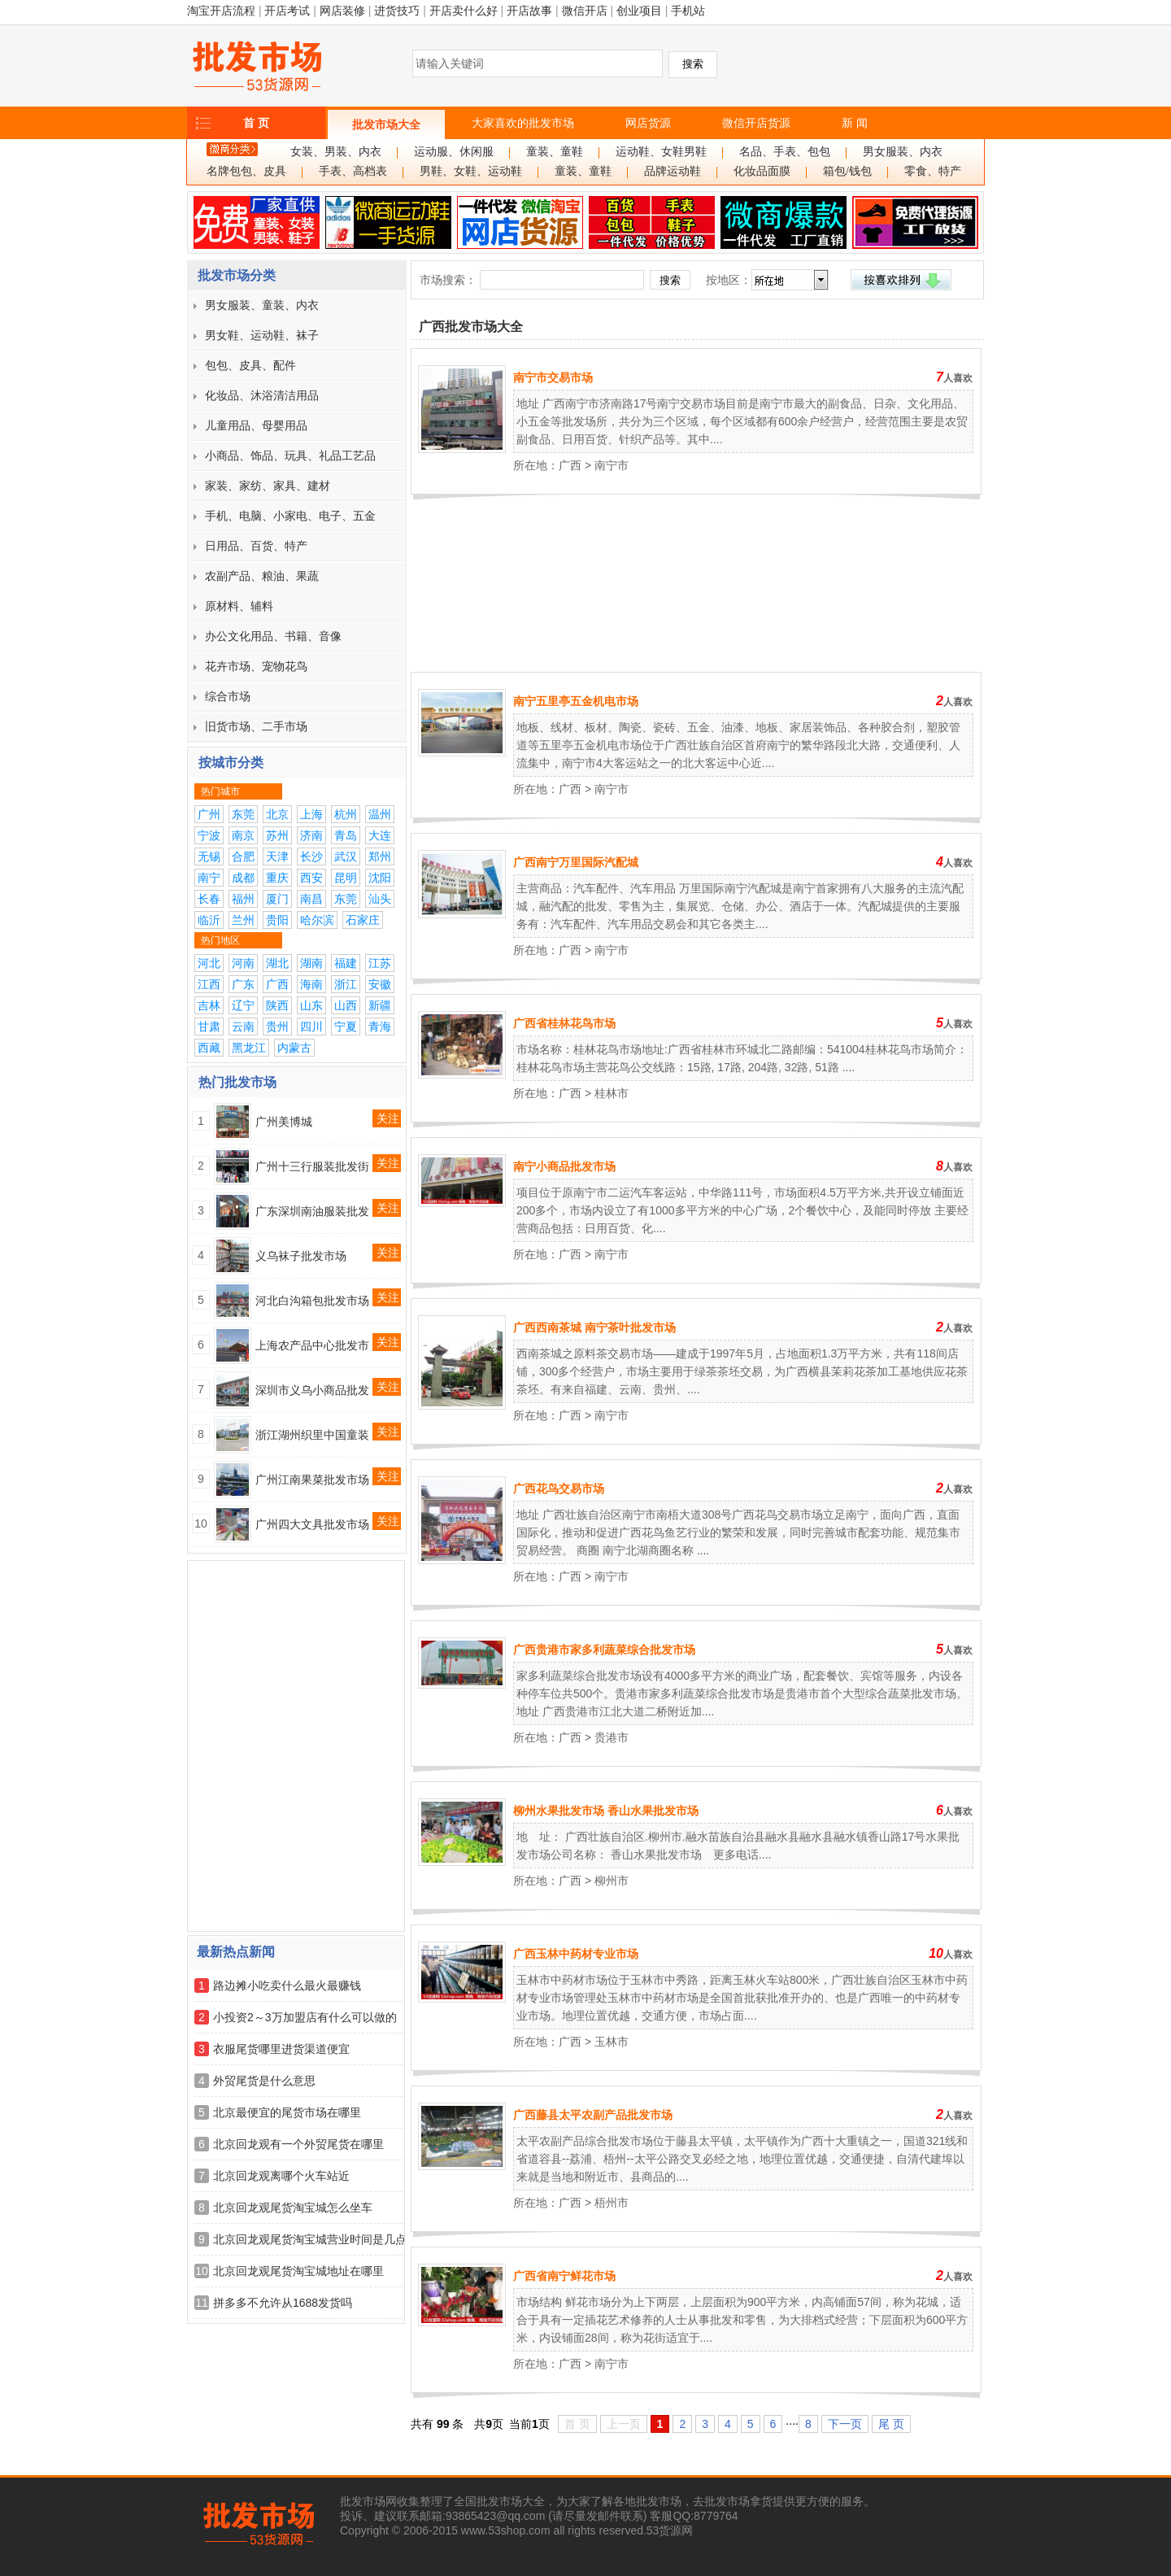 Image resolution: width=1171 pixels, height=2576 pixels. What do you see at coordinates (311, 814) in the screenshot?
I see `上海` at bounding box center [311, 814].